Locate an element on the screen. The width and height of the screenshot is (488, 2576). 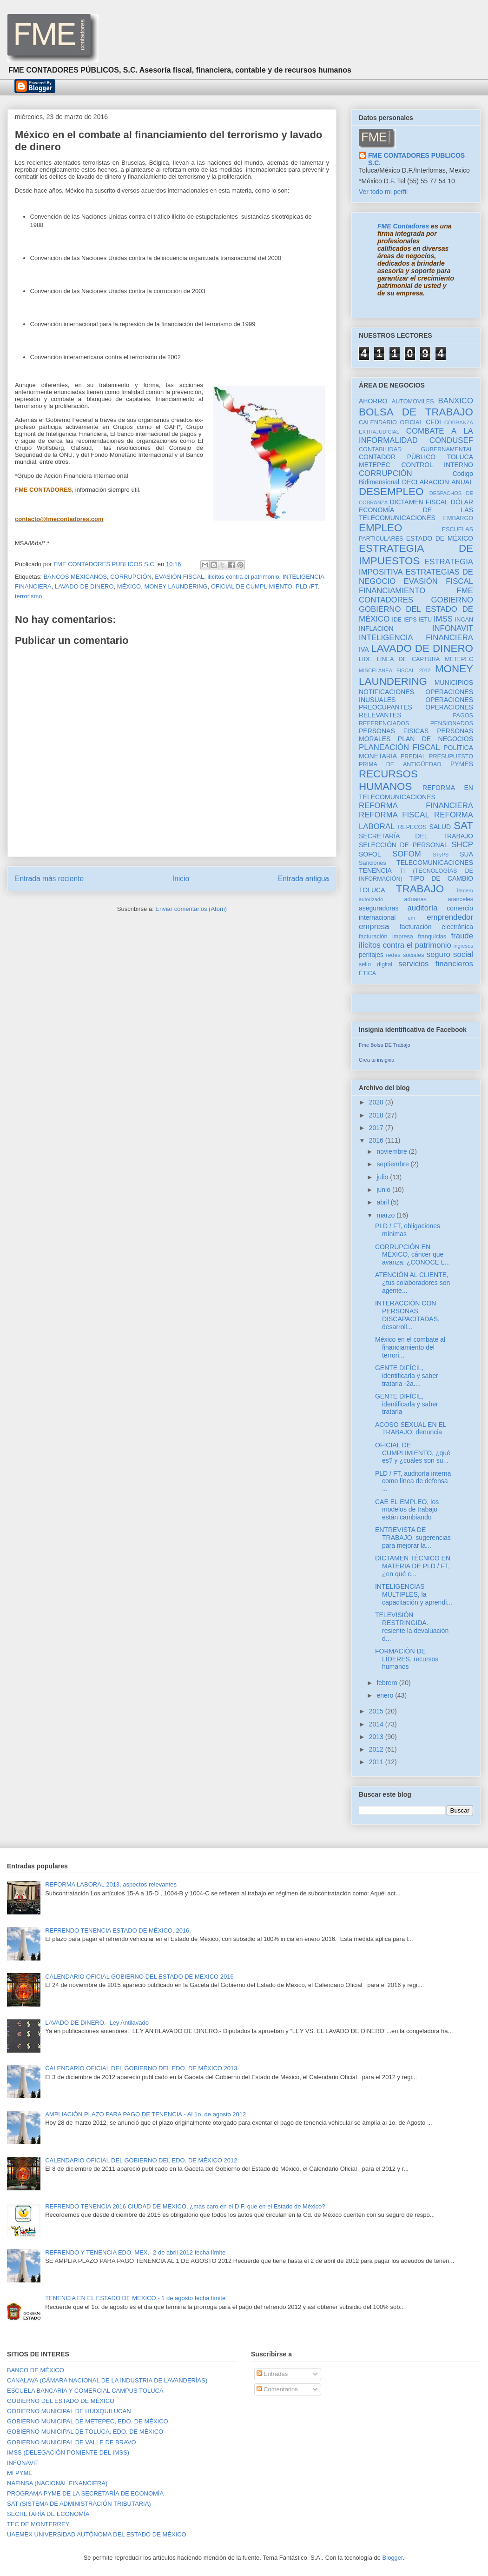
noviembre is located at coordinates (392, 1151).